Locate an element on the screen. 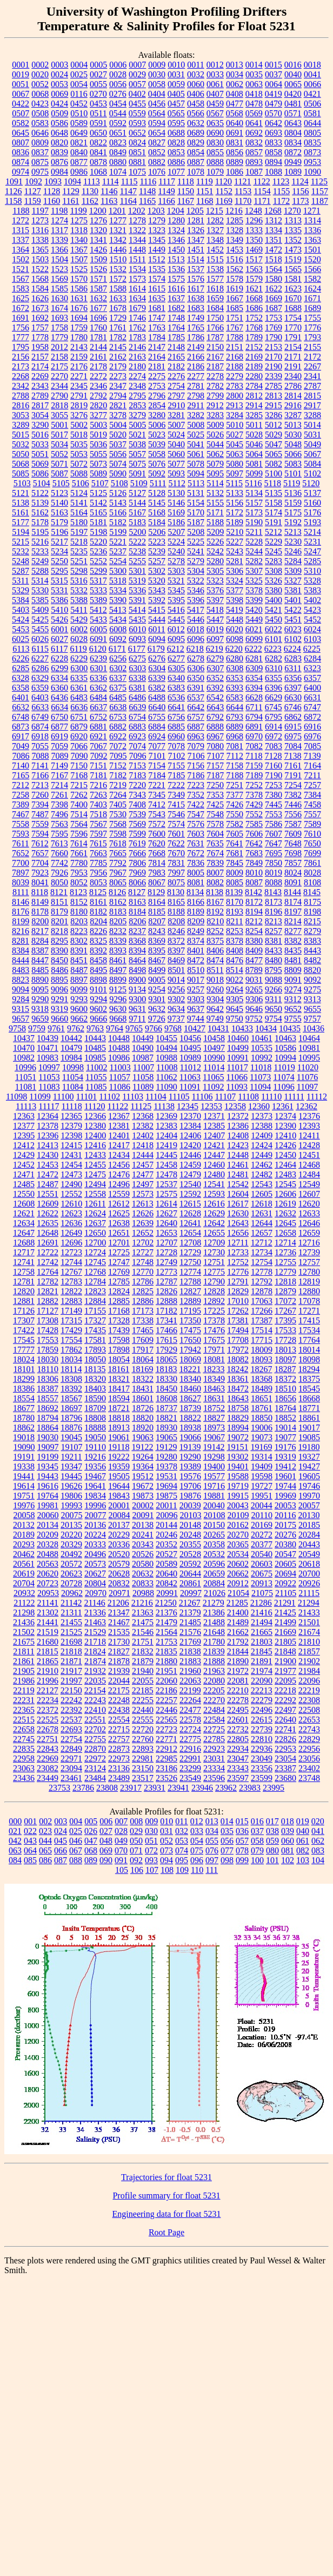  105 is located at coordinates (121, 1870).